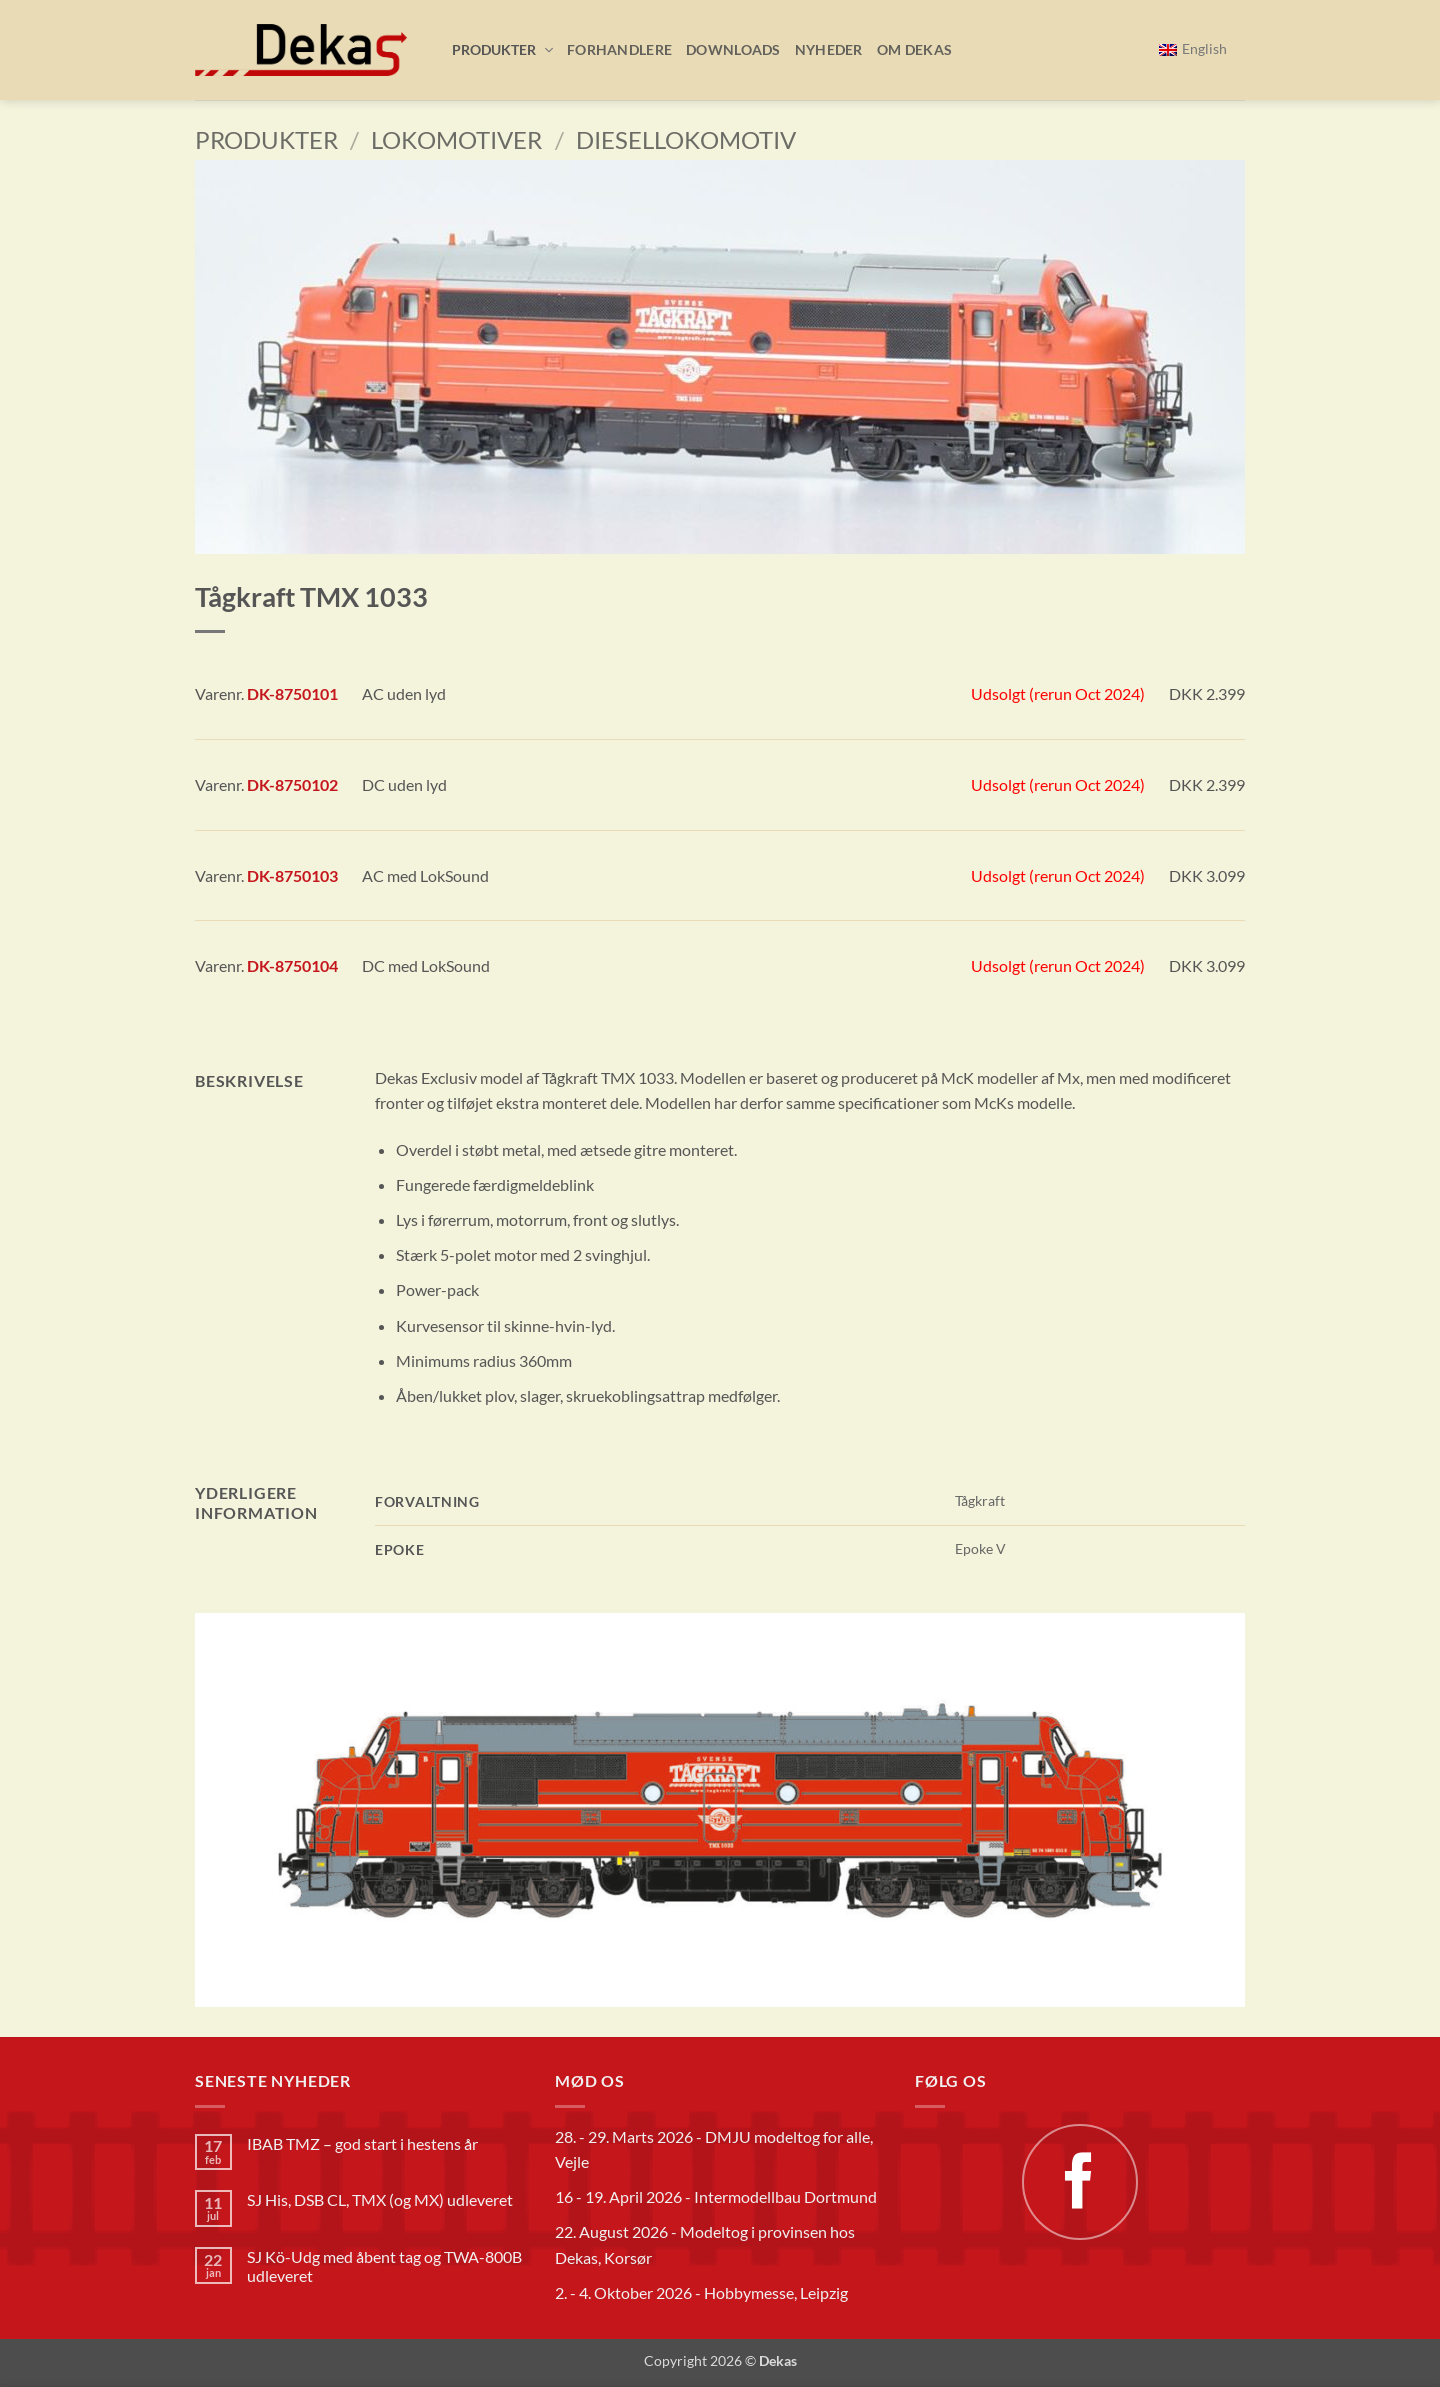 The image size is (1440, 2387). Describe the element at coordinates (686, 139) in the screenshot. I see `Diesellokomotiv` at that location.